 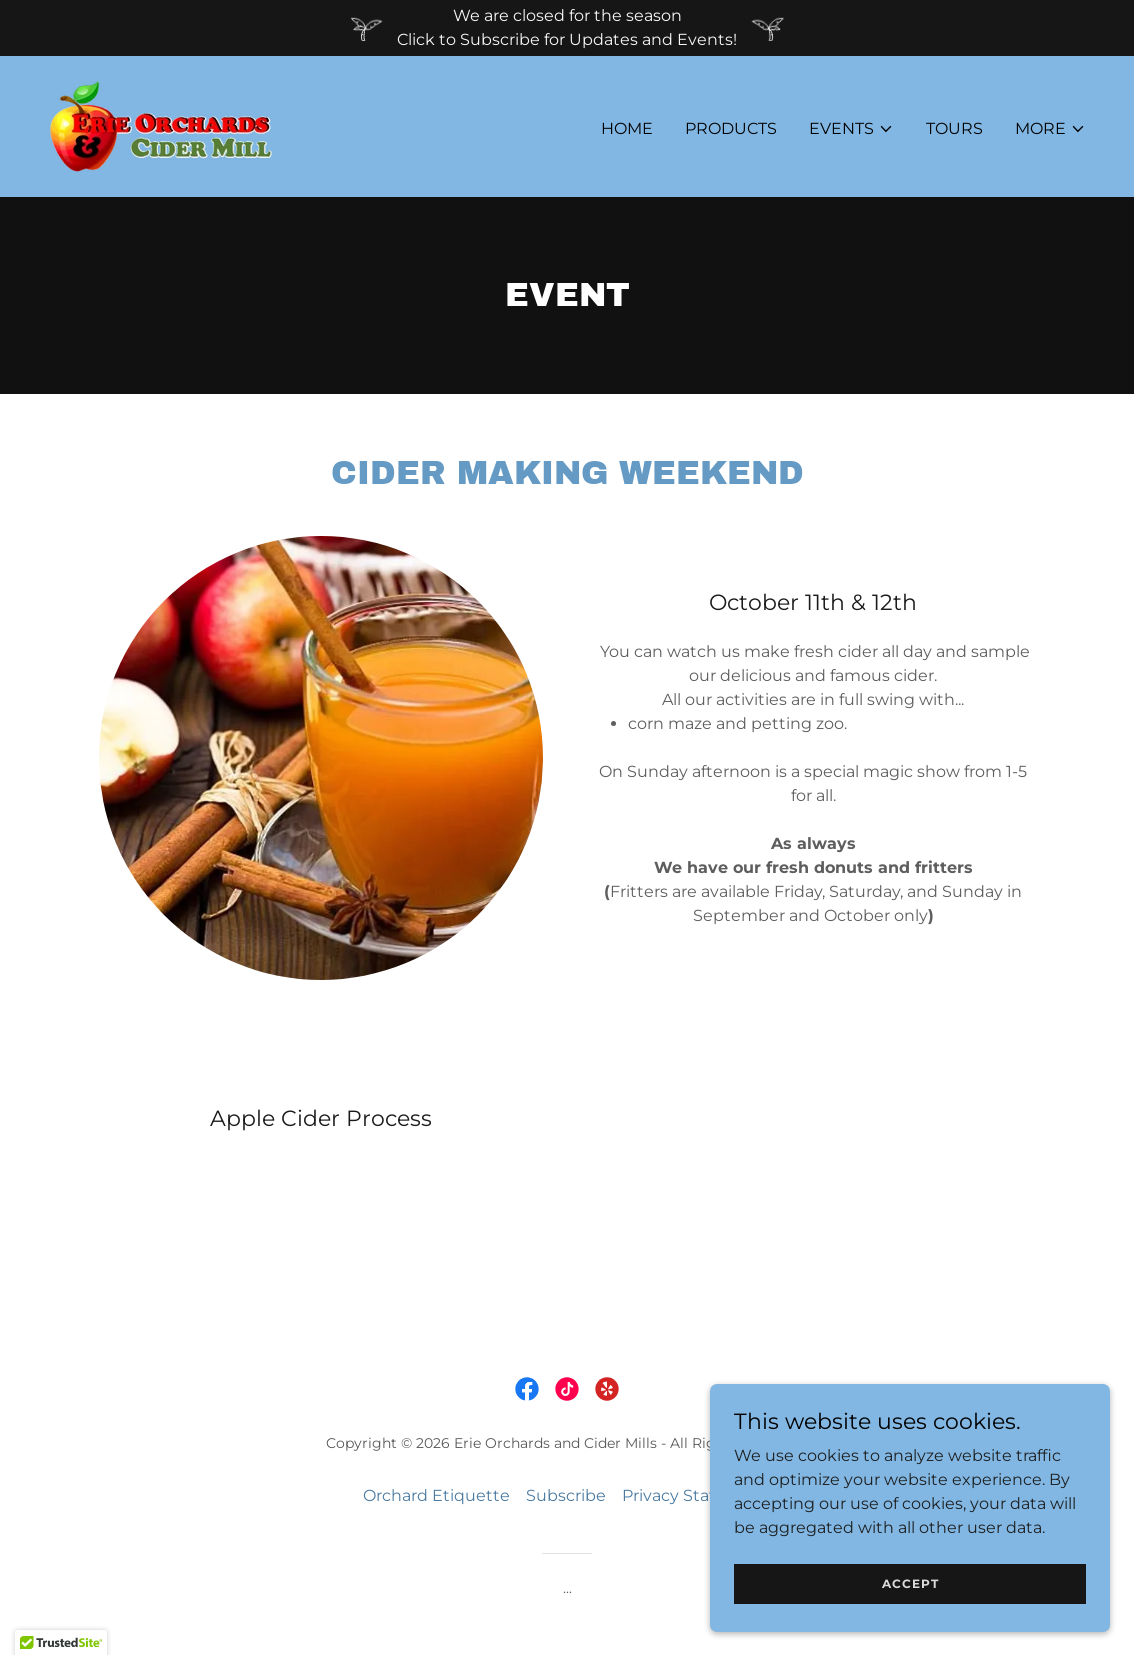 What do you see at coordinates (851, 129) in the screenshot?
I see `[button]` at bounding box center [851, 129].